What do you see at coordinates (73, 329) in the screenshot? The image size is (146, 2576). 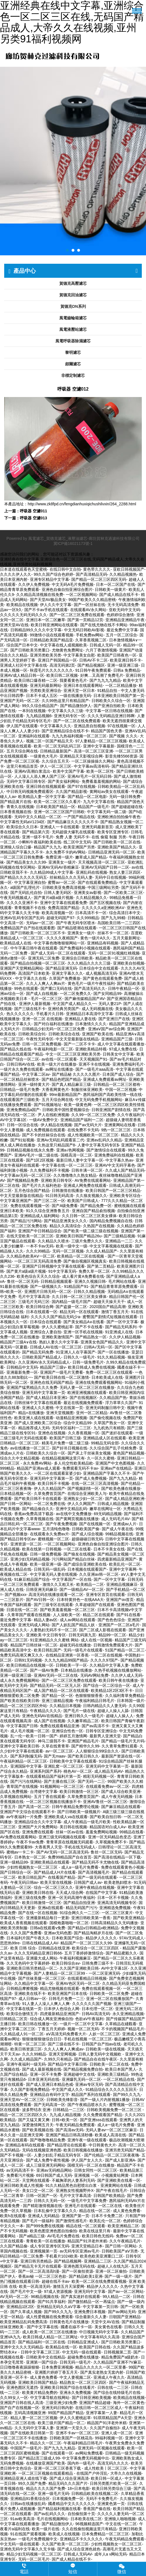 I see `風電液壓站濾芯` at bounding box center [73, 329].